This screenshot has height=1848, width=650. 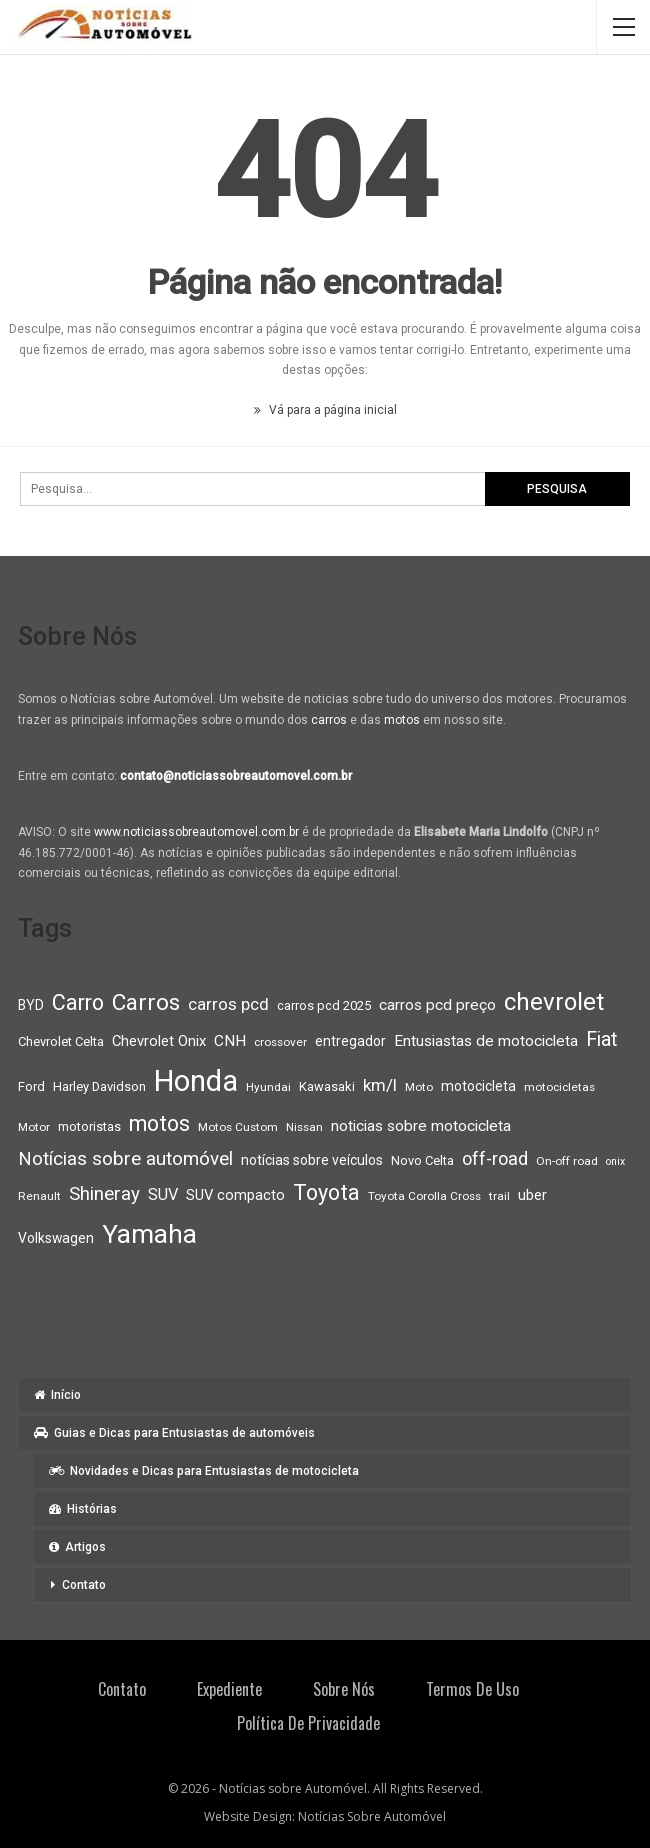 What do you see at coordinates (567, 1161) in the screenshot?
I see `On-off road [On-off road (8 itens)]` at bounding box center [567, 1161].